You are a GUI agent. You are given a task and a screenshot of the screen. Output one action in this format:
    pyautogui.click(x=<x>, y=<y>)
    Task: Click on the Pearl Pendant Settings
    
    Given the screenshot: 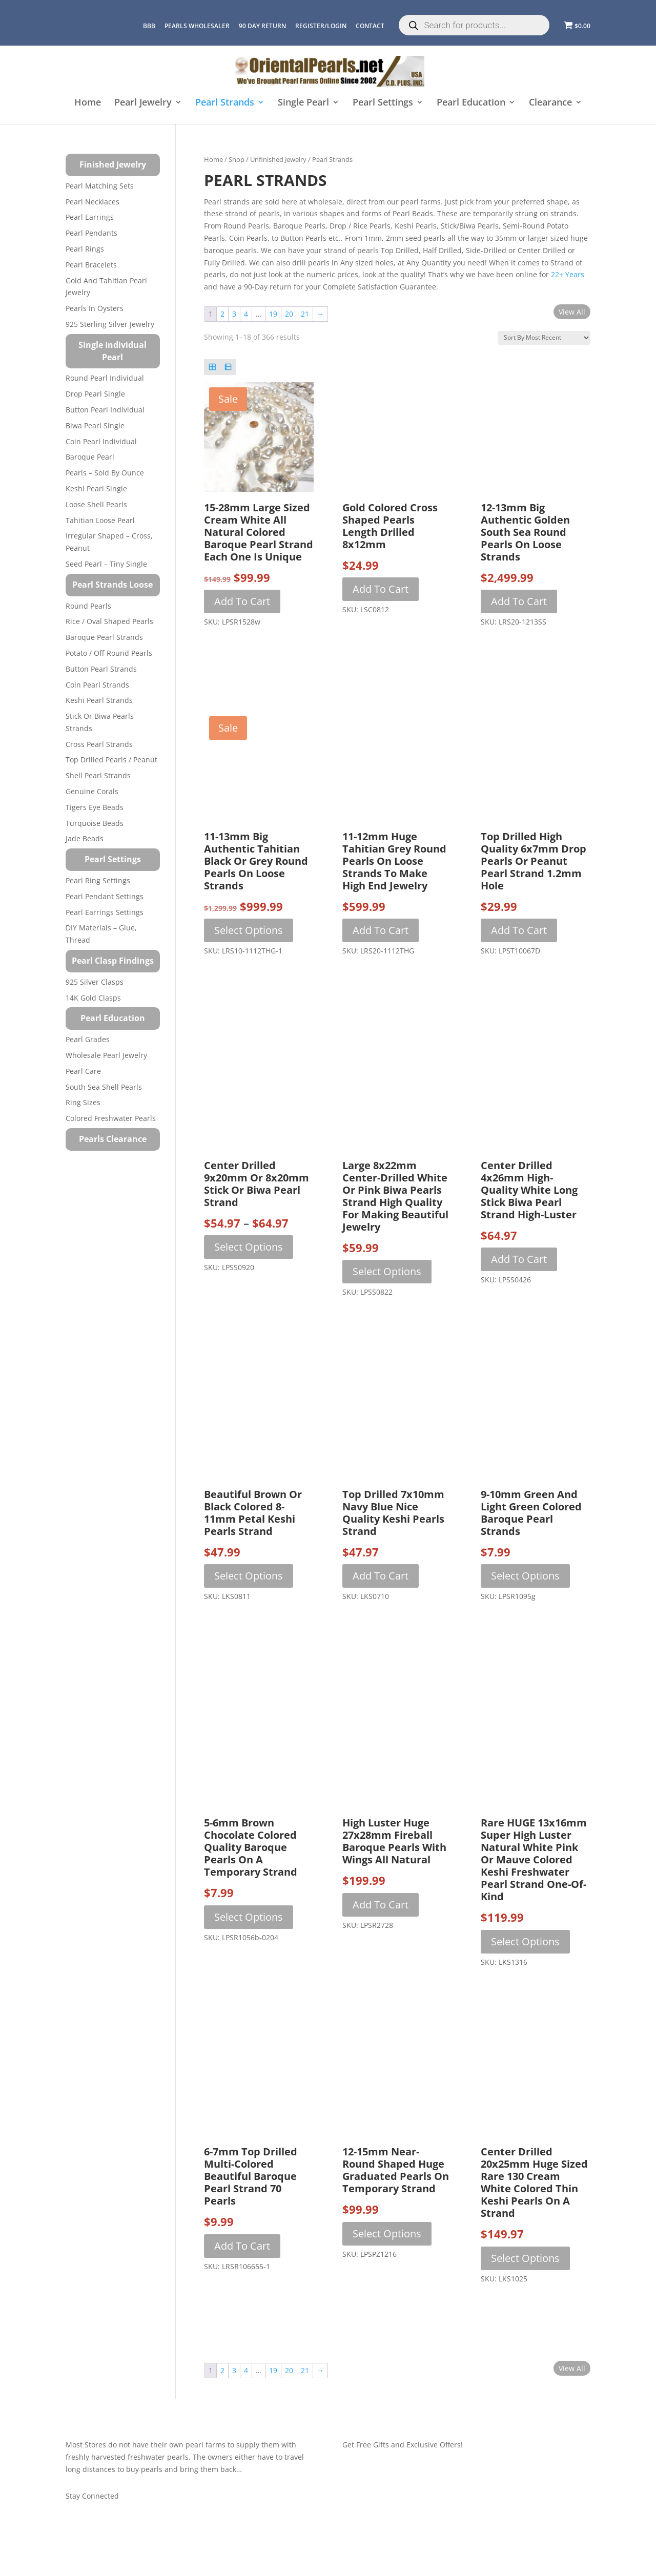 What is the action you would take?
    pyautogui.click(x=105, y=896)
    